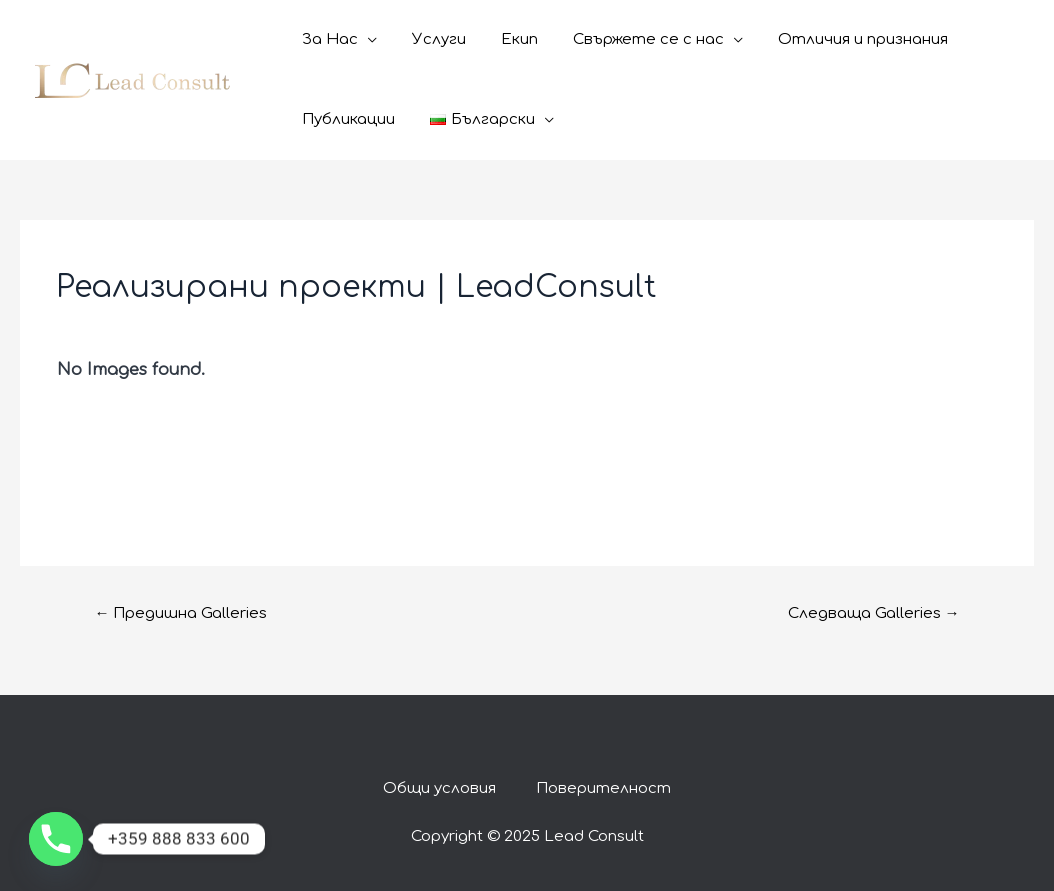 The height and width of the screenshot is (891, 1054). I want to click on Следваща Galleries, so click(874, 613).